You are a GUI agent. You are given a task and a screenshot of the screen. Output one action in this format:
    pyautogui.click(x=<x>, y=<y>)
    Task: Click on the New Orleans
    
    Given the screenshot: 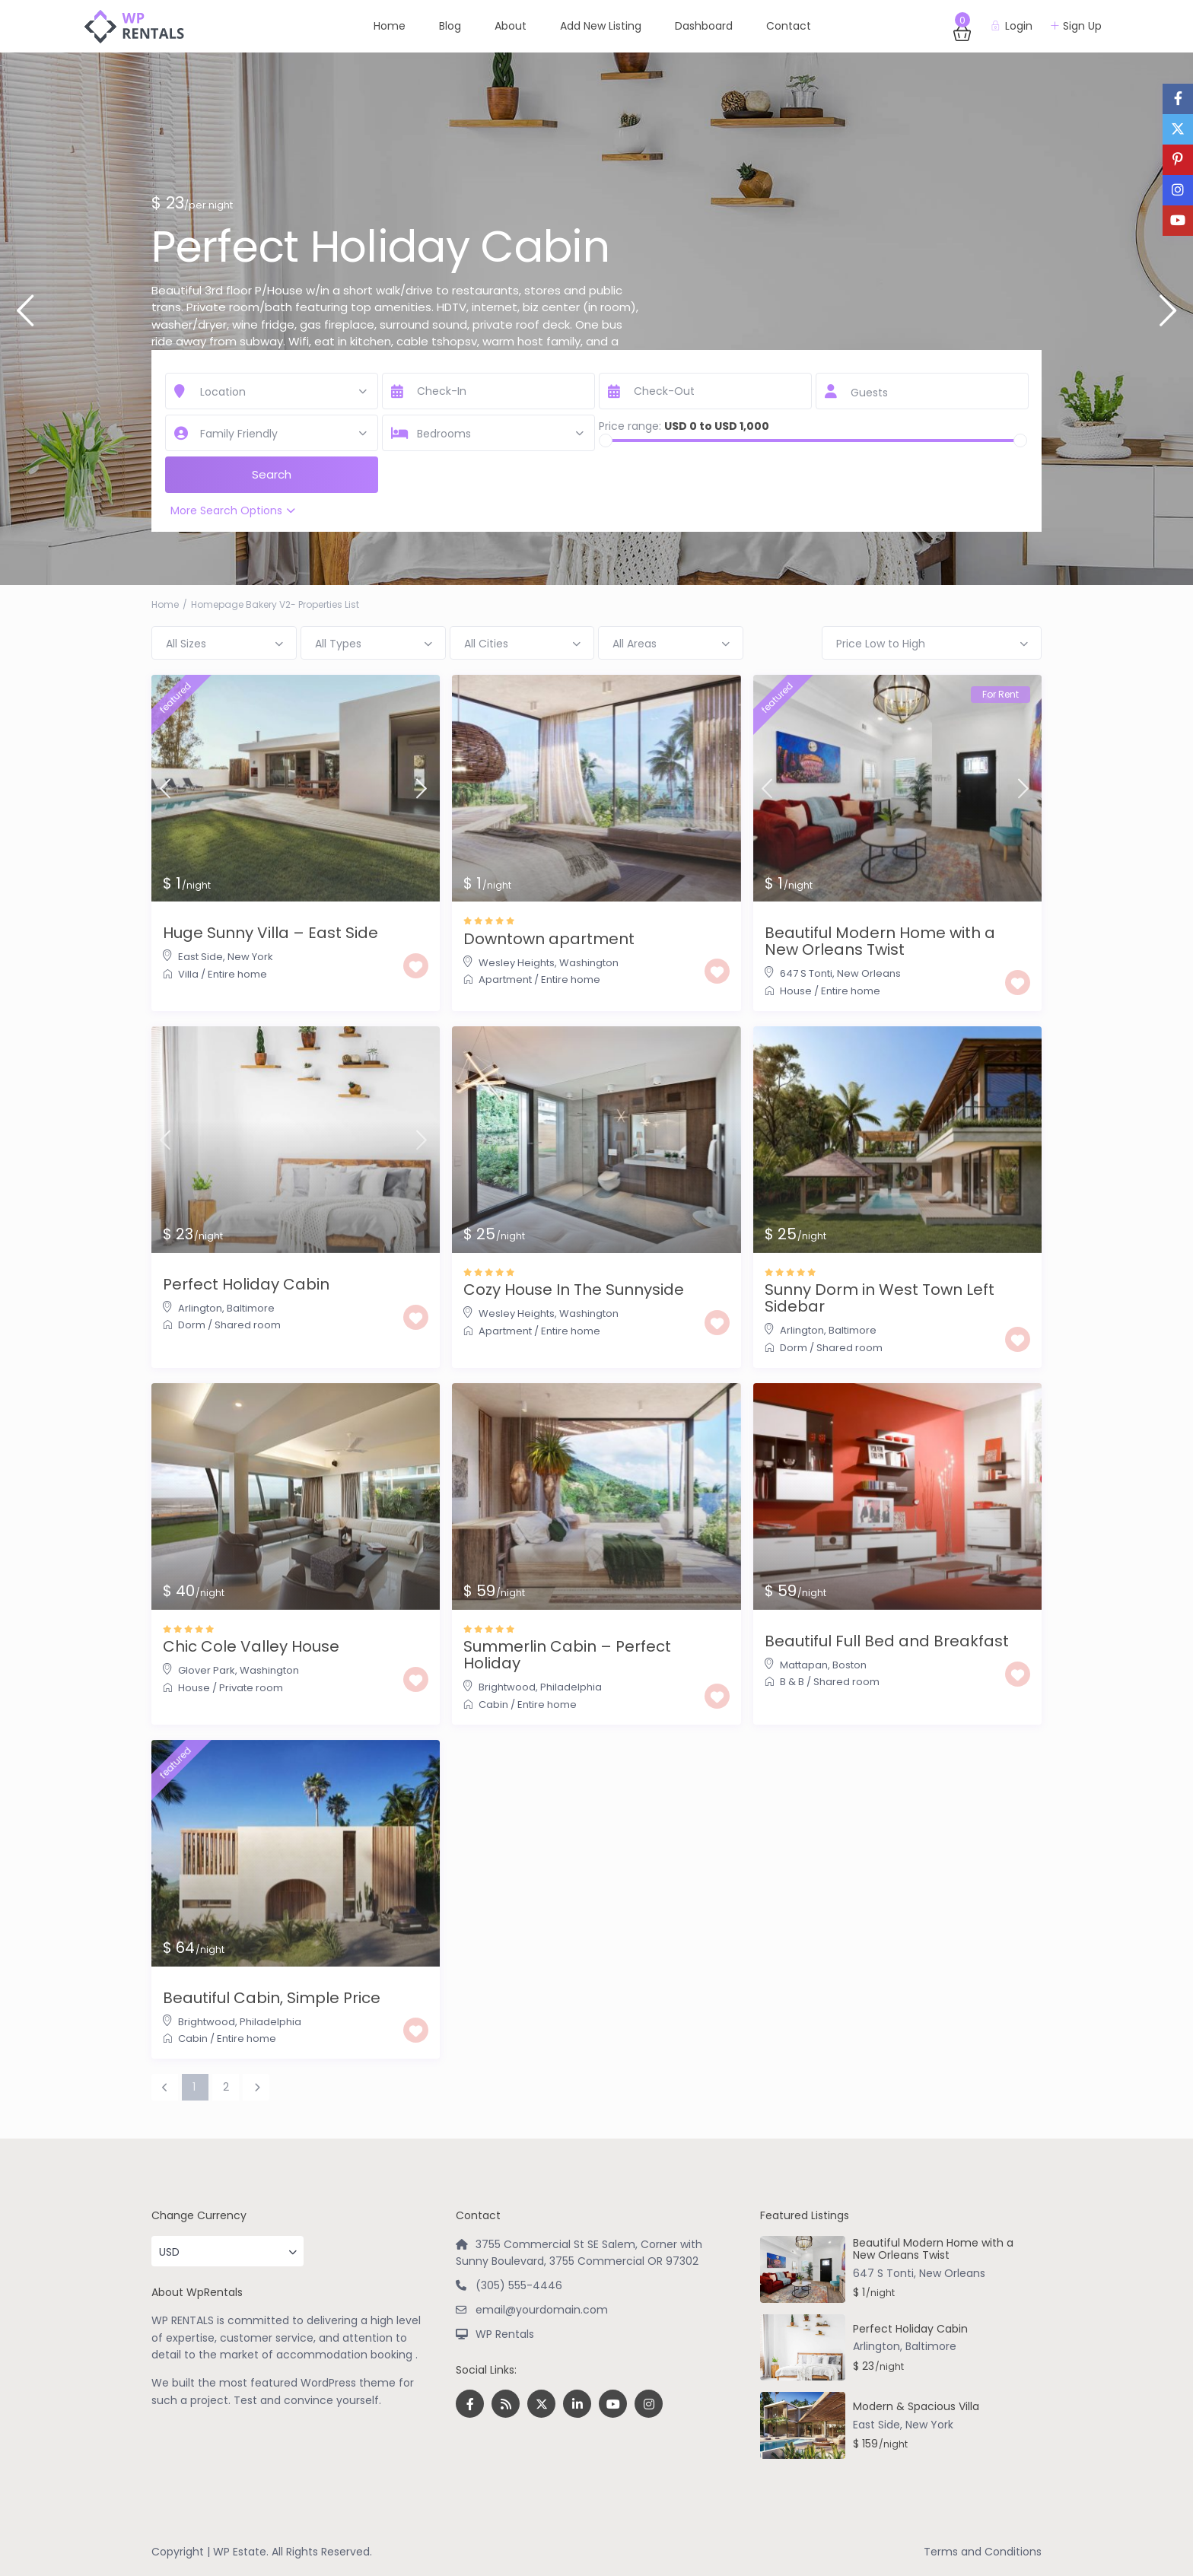 What is the action you would take?
    pyautogui.click(x=869, y=973)
    